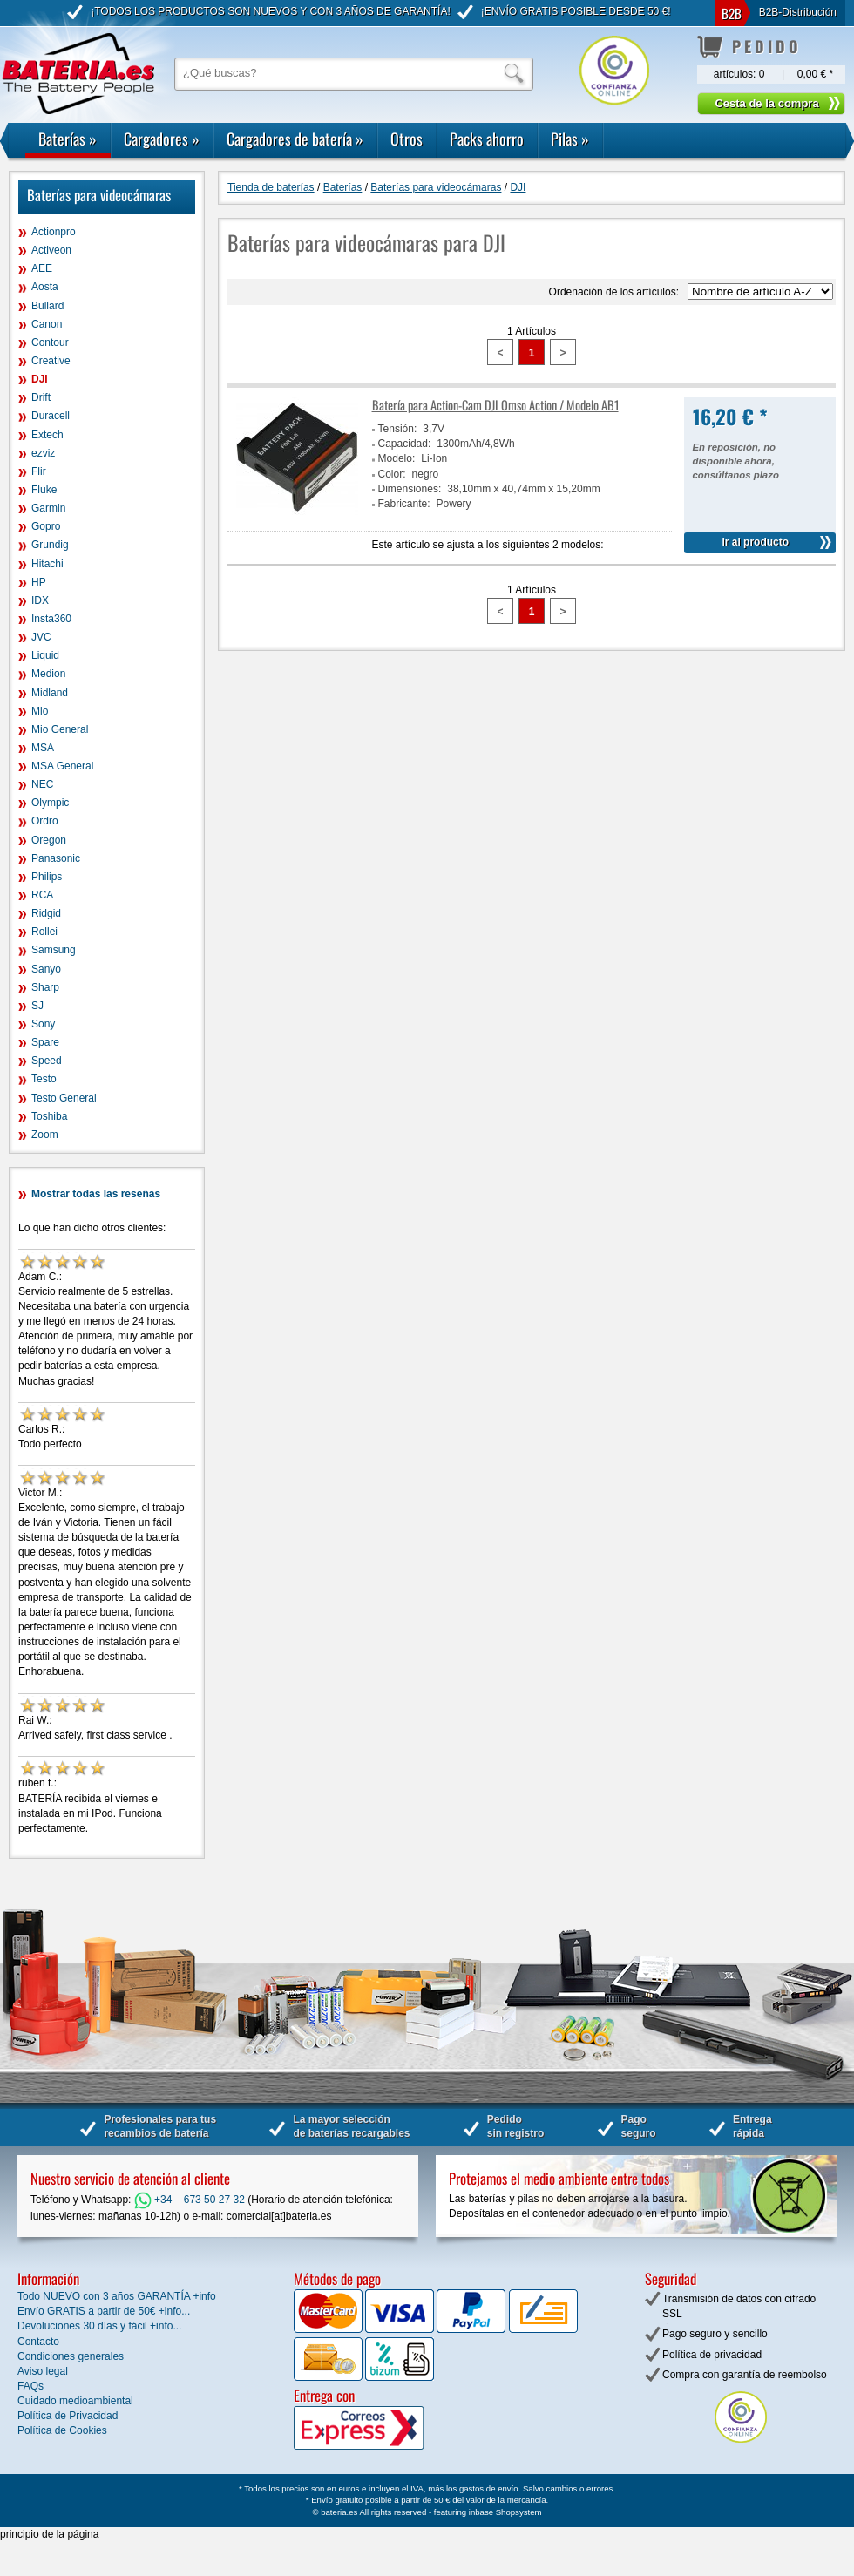 The width and height of the screenshot is (854, 2576). I want to click on +34 – 673 50 27 32, so click(189, 2199).